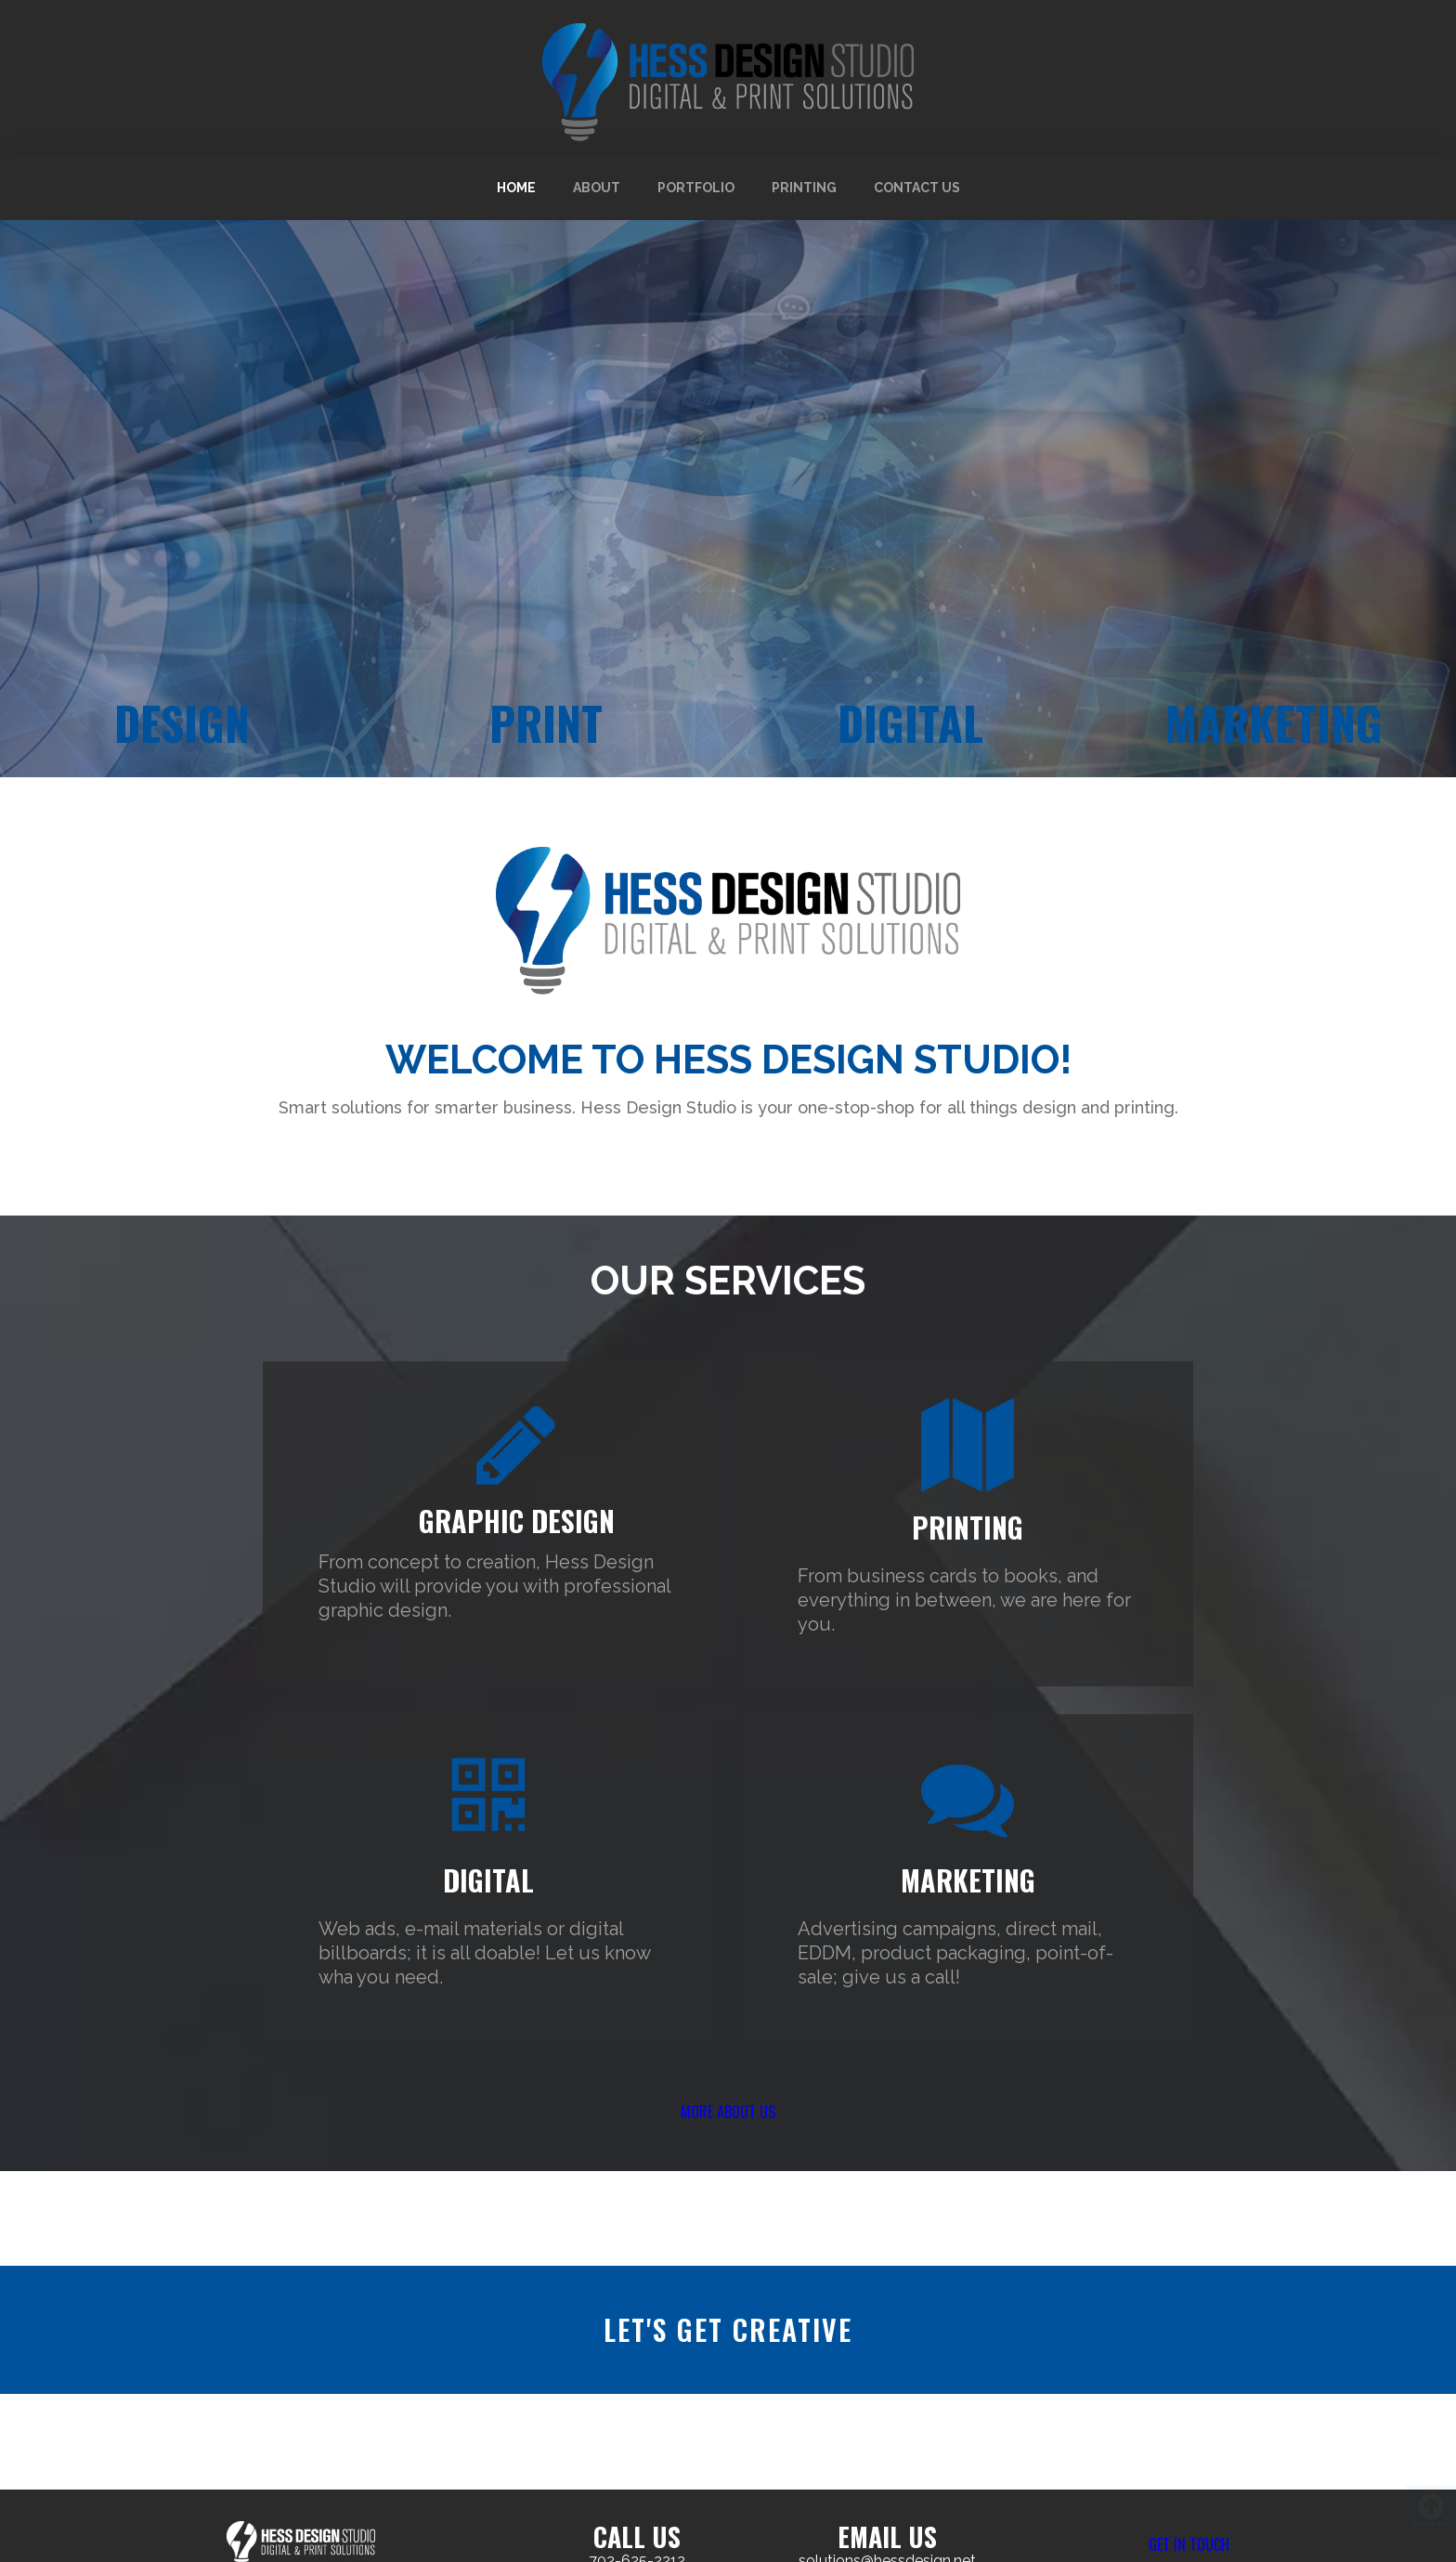  Describe the element at coordinates (516, 187) in the screenshot. I see `Home` at that location.